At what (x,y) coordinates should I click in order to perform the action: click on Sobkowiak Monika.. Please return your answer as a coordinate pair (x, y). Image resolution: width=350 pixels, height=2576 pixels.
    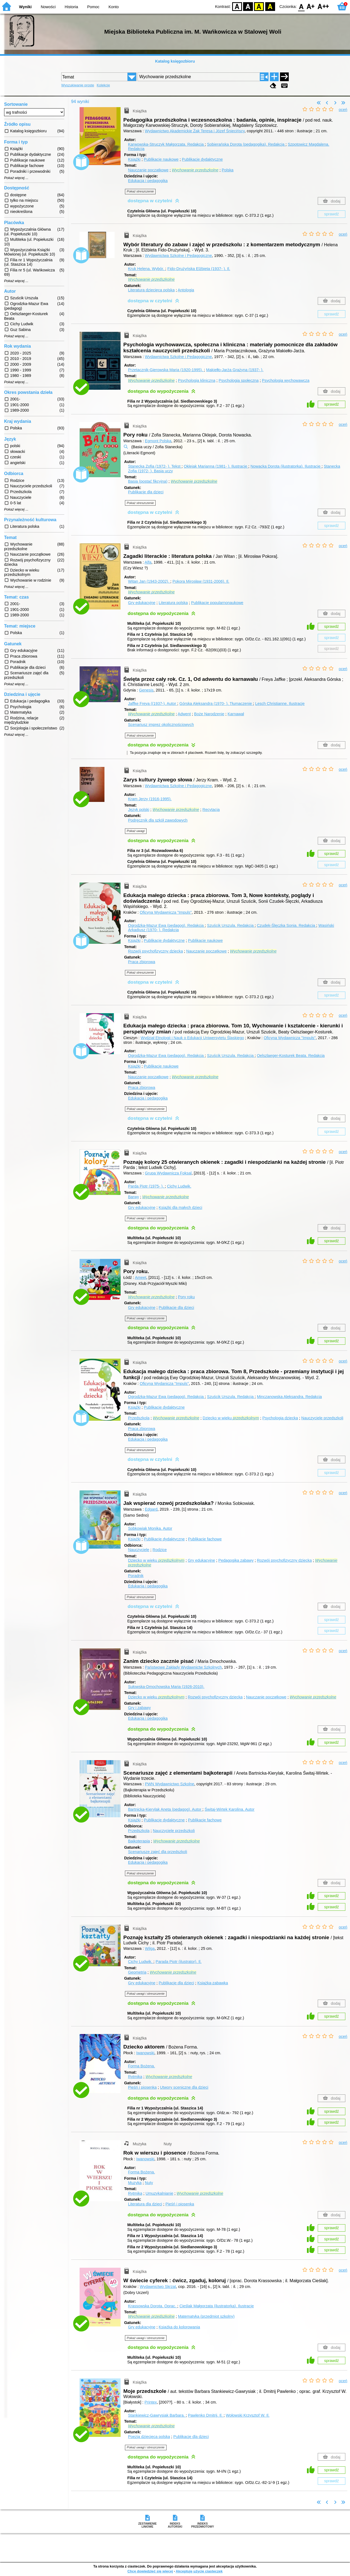
    Looking at the image, I should click on (150, 1528).